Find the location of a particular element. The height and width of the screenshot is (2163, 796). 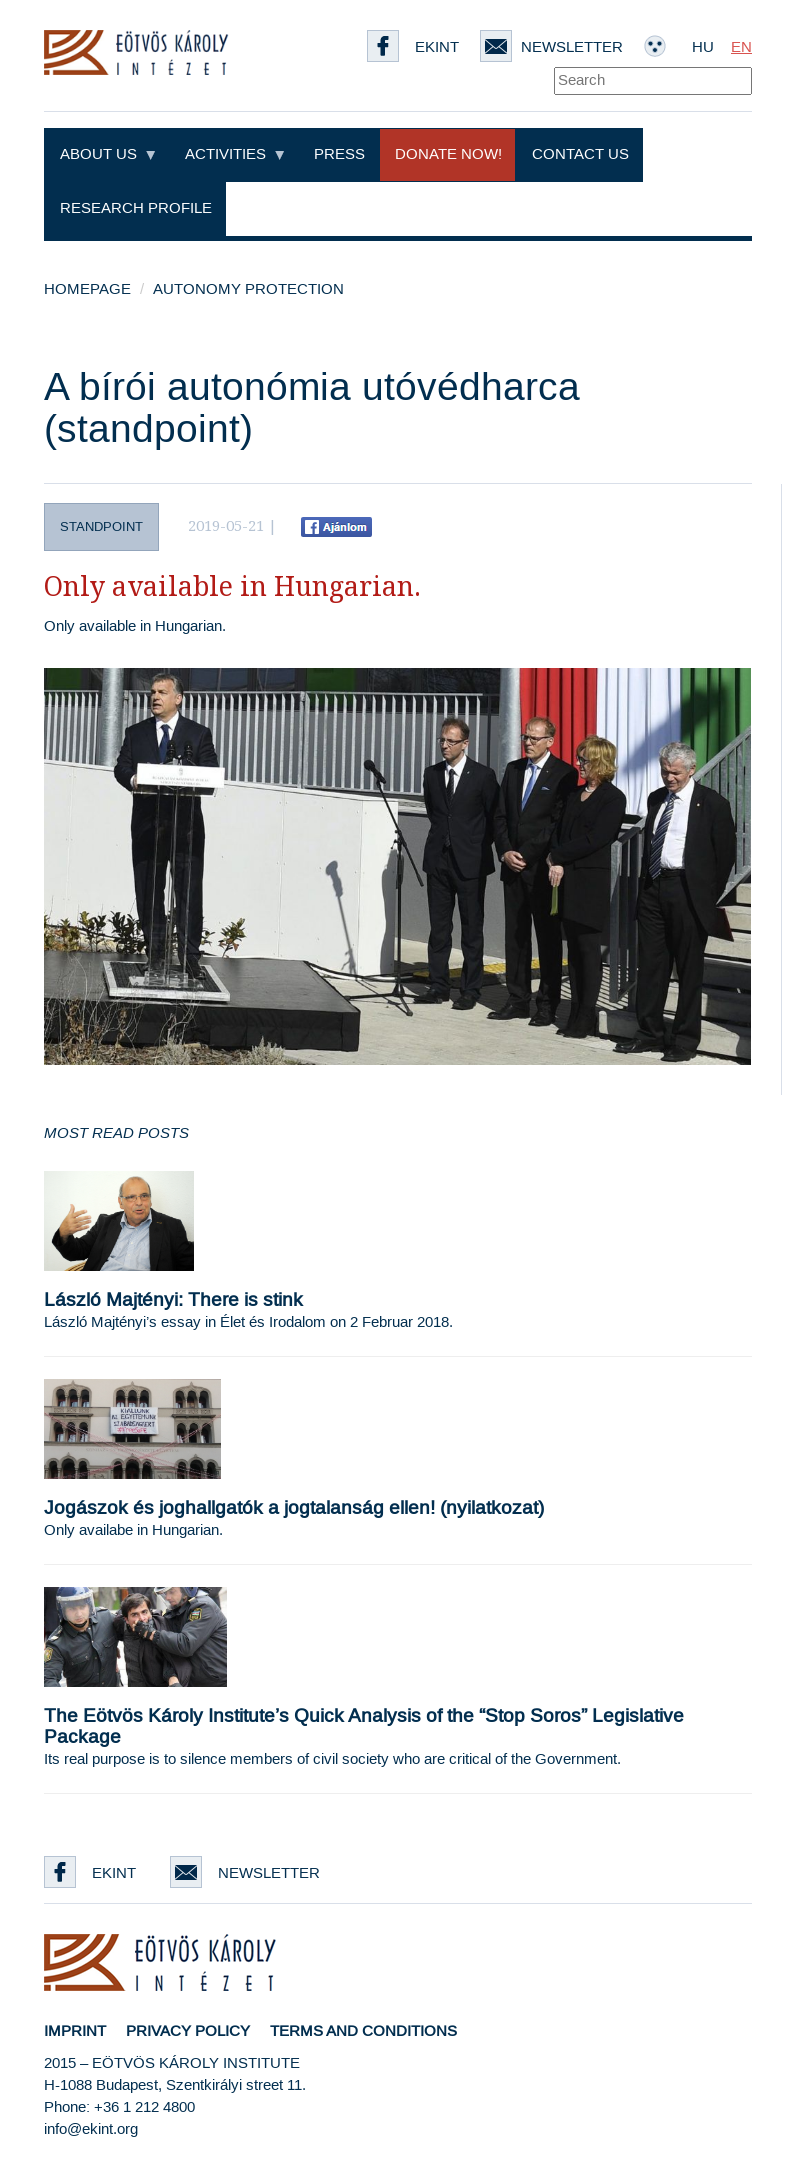

Privacy Policy is located at coordinates (188, 2031).